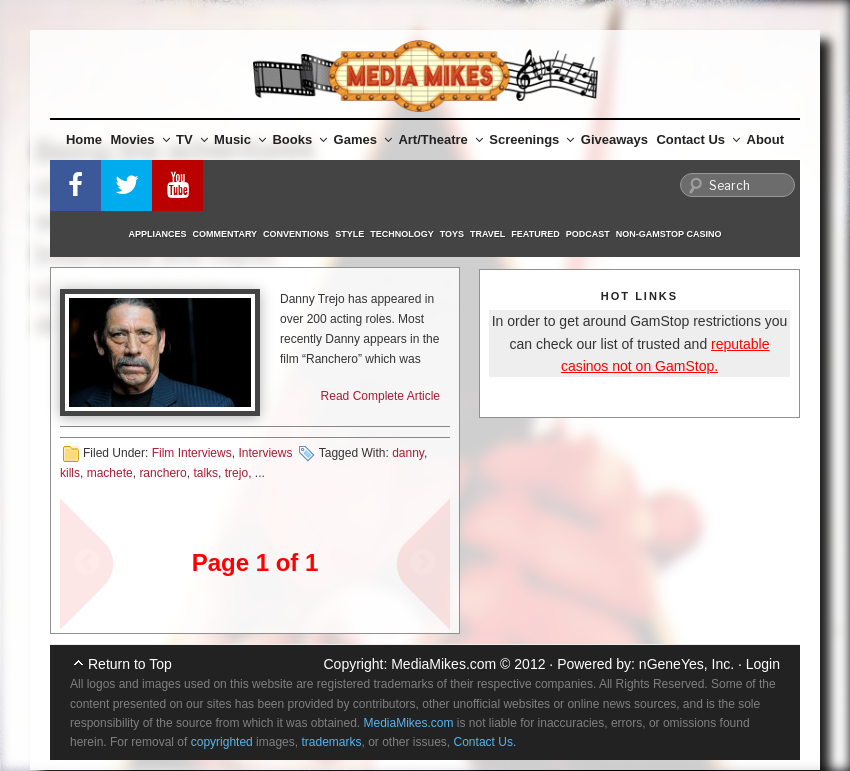  What do you see at coordinates (763, 664) in the screenshot?
I see `Login` at bounding box center [763, 664].